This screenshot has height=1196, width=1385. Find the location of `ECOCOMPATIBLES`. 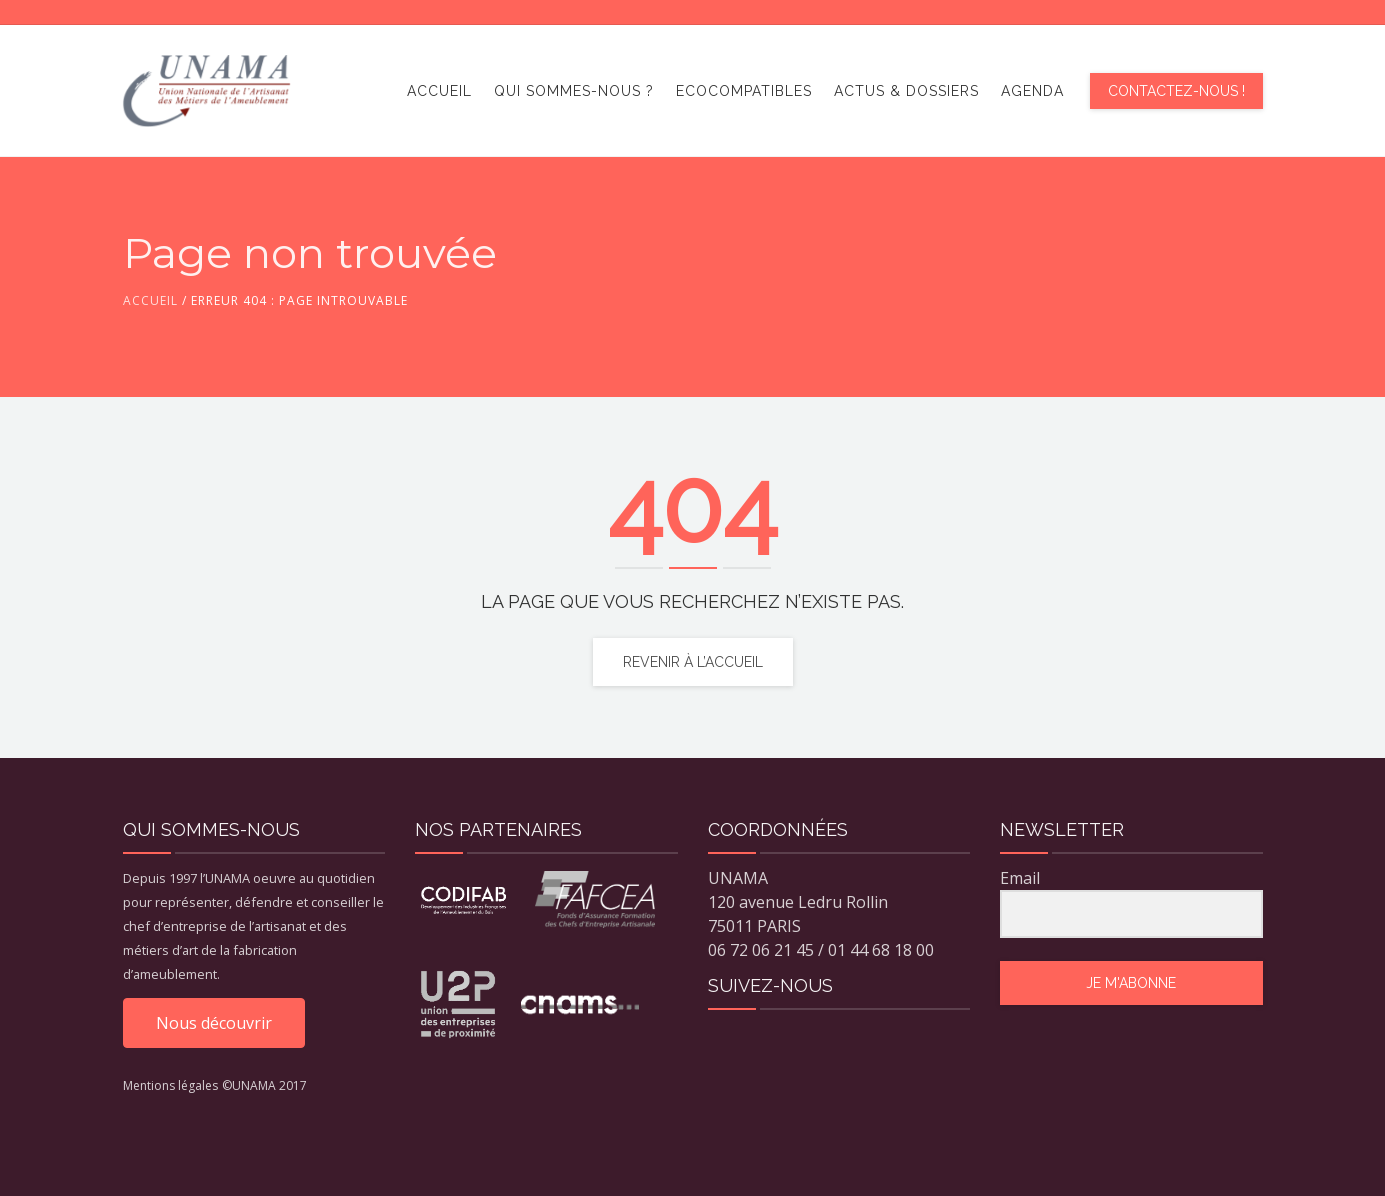

ECOCOMPATIBLES is located at coordinates (744, 91).